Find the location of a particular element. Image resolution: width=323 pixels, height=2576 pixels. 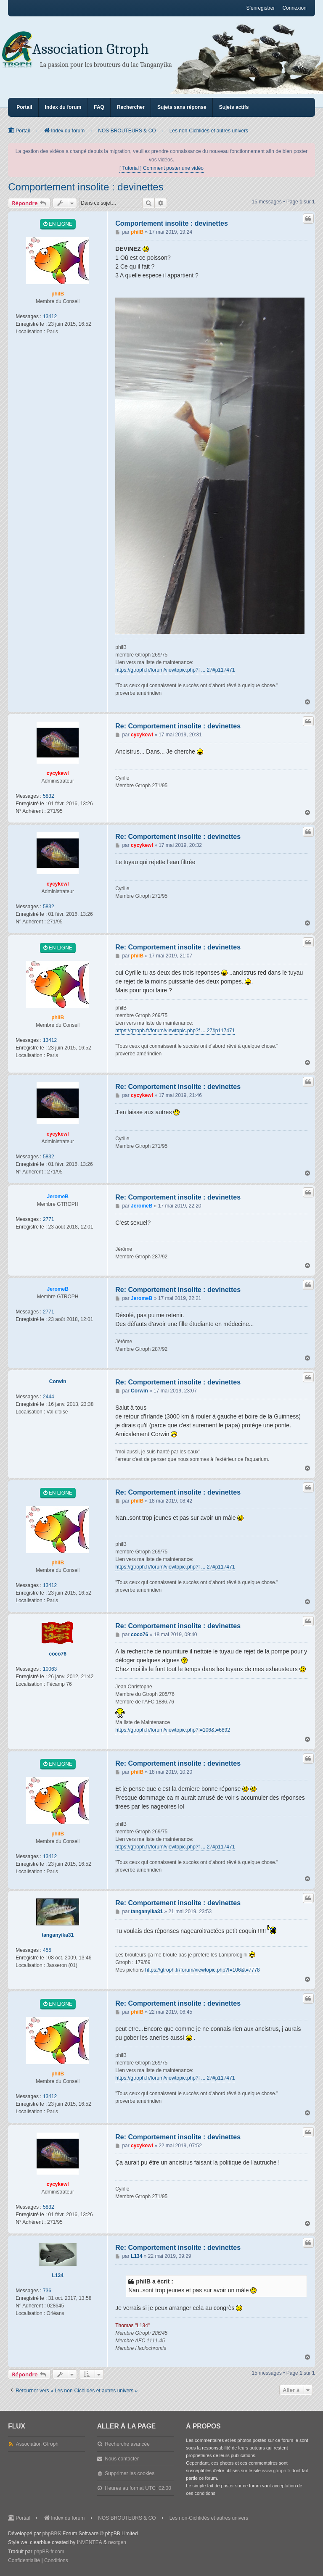

INVENTEA is located at coordinates (89, 2542).